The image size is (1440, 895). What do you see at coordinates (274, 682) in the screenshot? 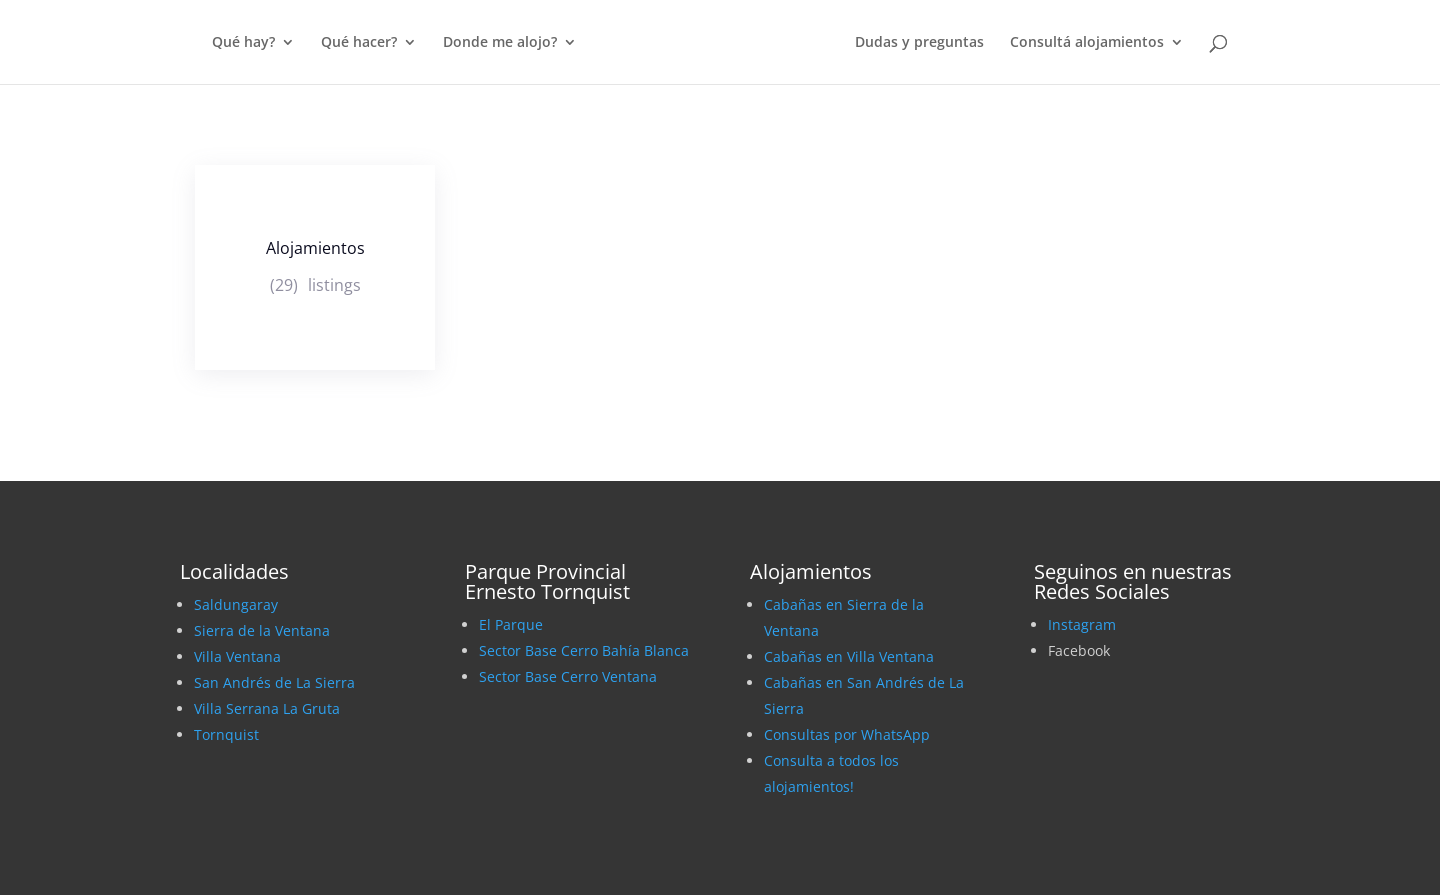
I see `San Andrés de La Sierra` at bounding box center [274, 682].